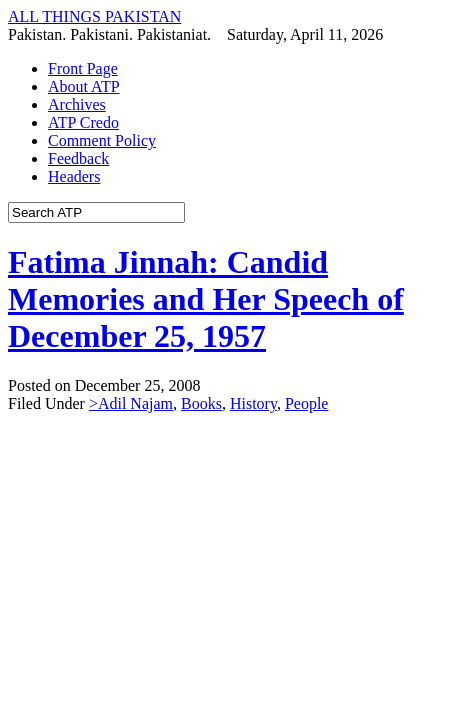 Image resolution: width=461 pixels, height=720 pixels. What do you see at coordinates (83, 68) in the screenshot?
I see `Front Page` at bounding box center [83, 68].